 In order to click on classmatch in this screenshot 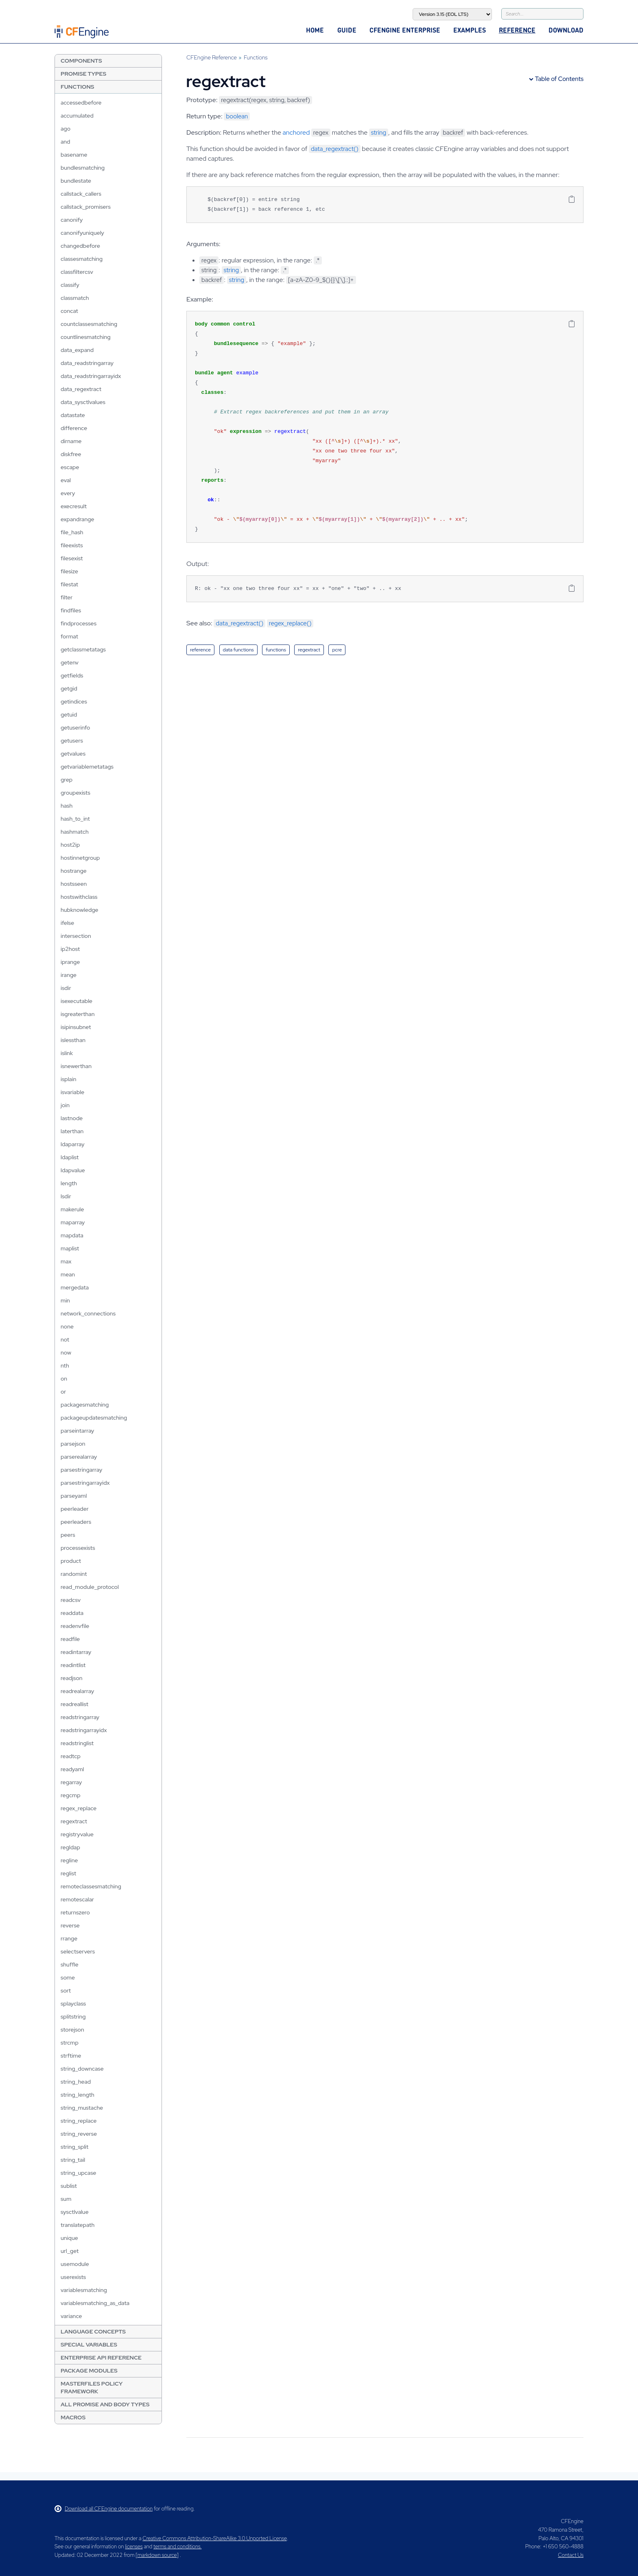, I will do `click(75, 298)`.